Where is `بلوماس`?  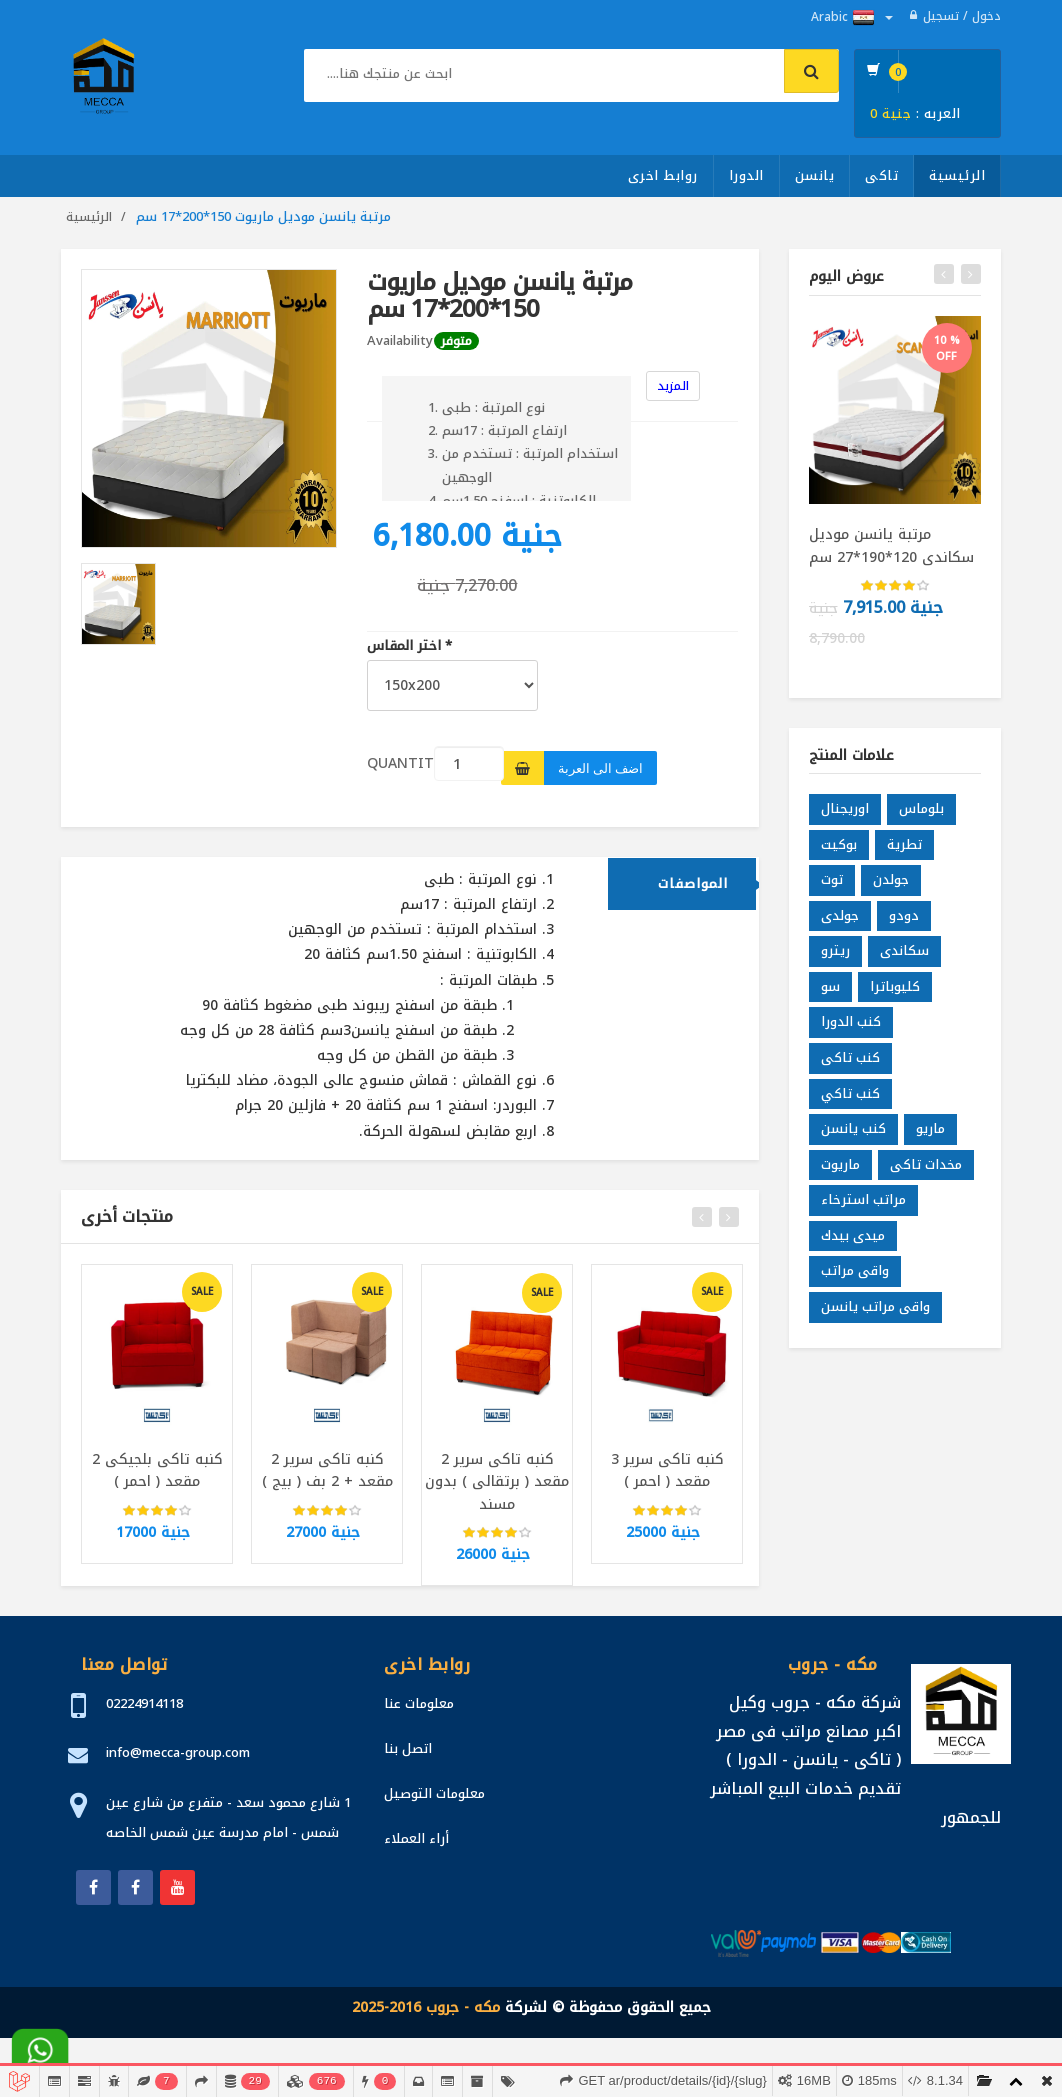 بلوماس is located at coordinates (921, 814).